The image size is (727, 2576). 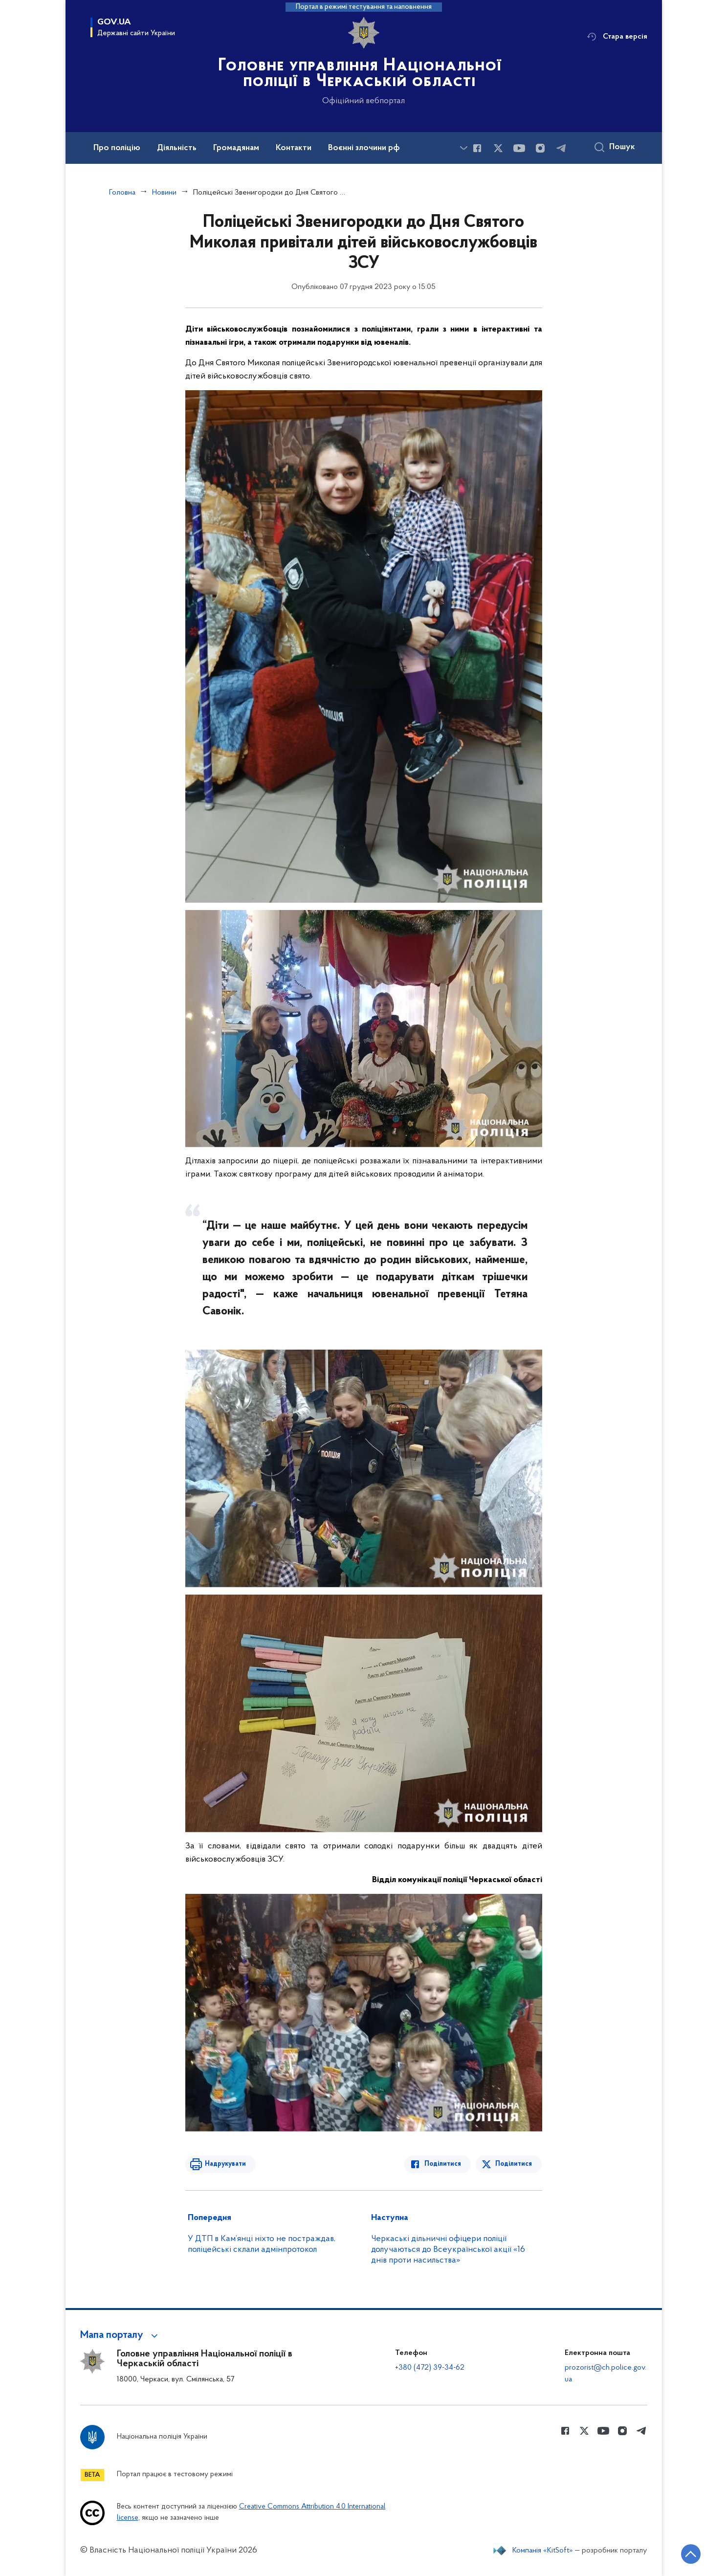 What do you see at coordinates (464, 148) in the screenshot?
I see `[Показати більше пунктів меню]` at bounding box center [464, 148].